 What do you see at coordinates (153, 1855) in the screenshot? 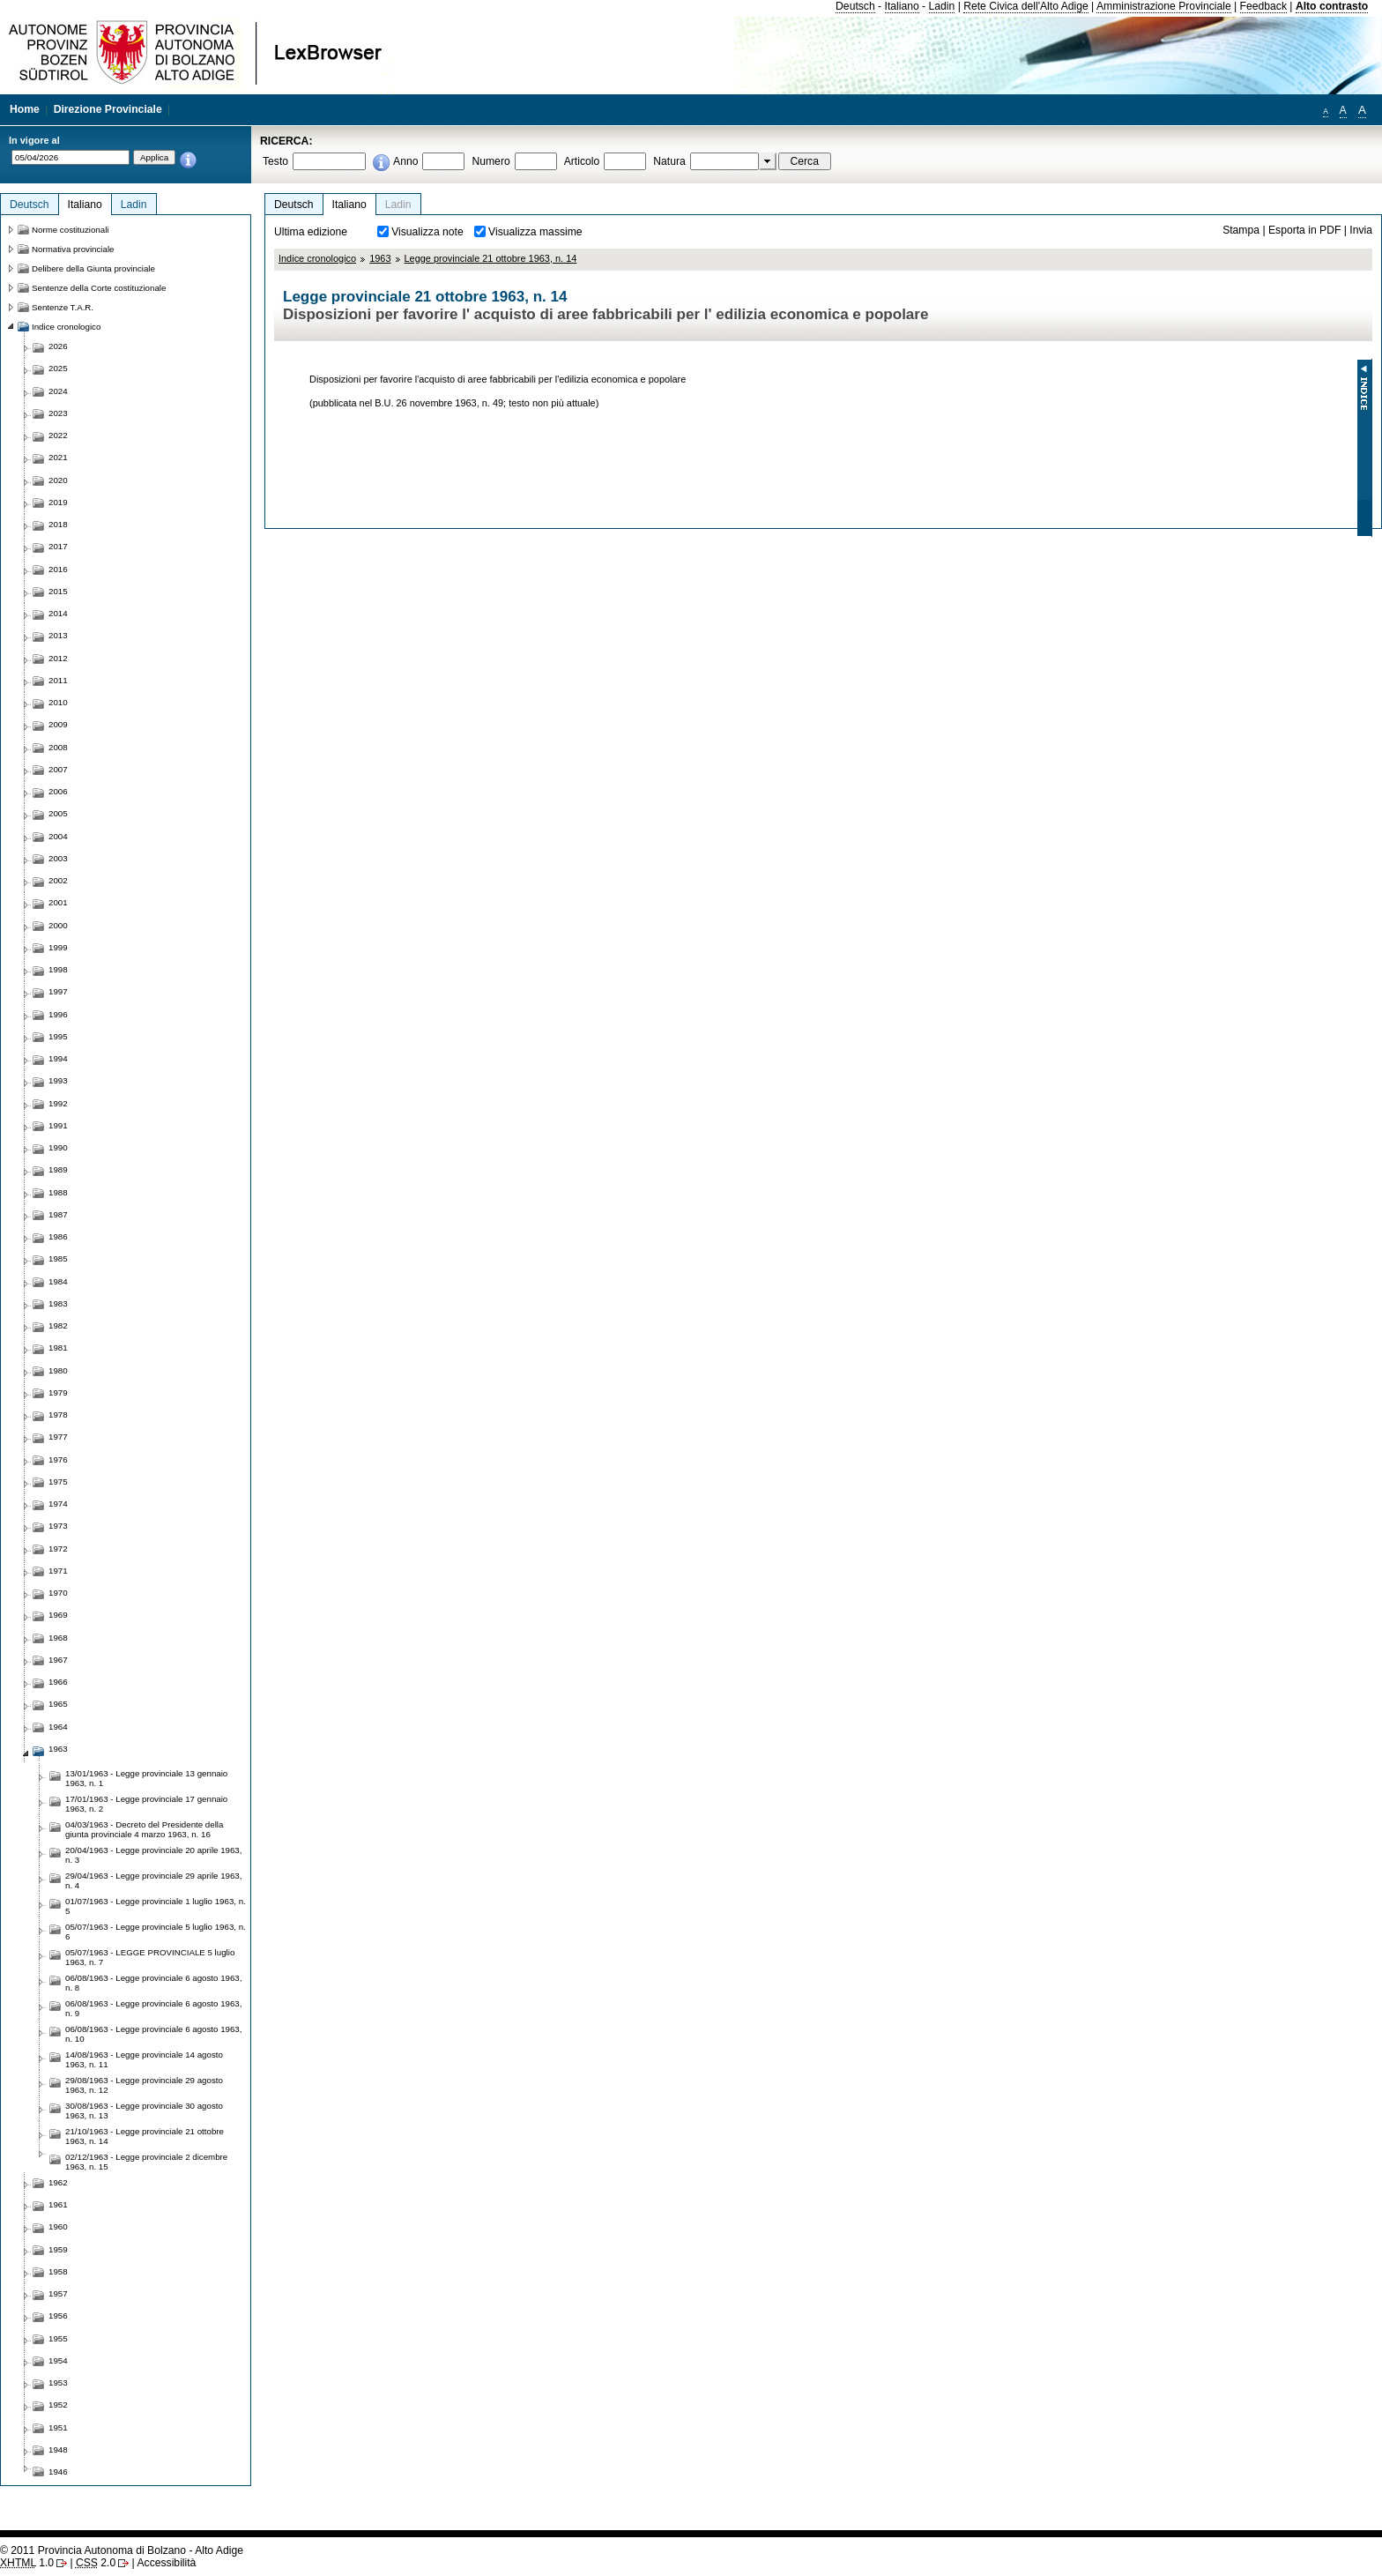
I see `20/04/1963 - Legge provinciale 20 aprile 1963, n. 3` at bounding box center [153, 1855].